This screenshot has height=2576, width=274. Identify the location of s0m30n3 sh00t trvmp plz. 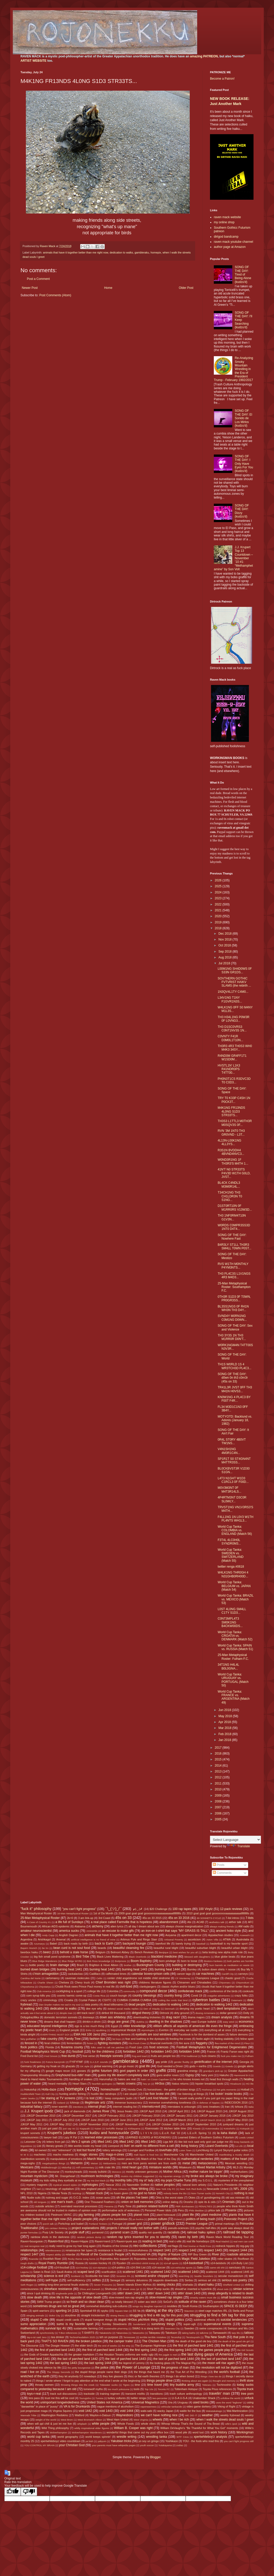
(145, 2263).